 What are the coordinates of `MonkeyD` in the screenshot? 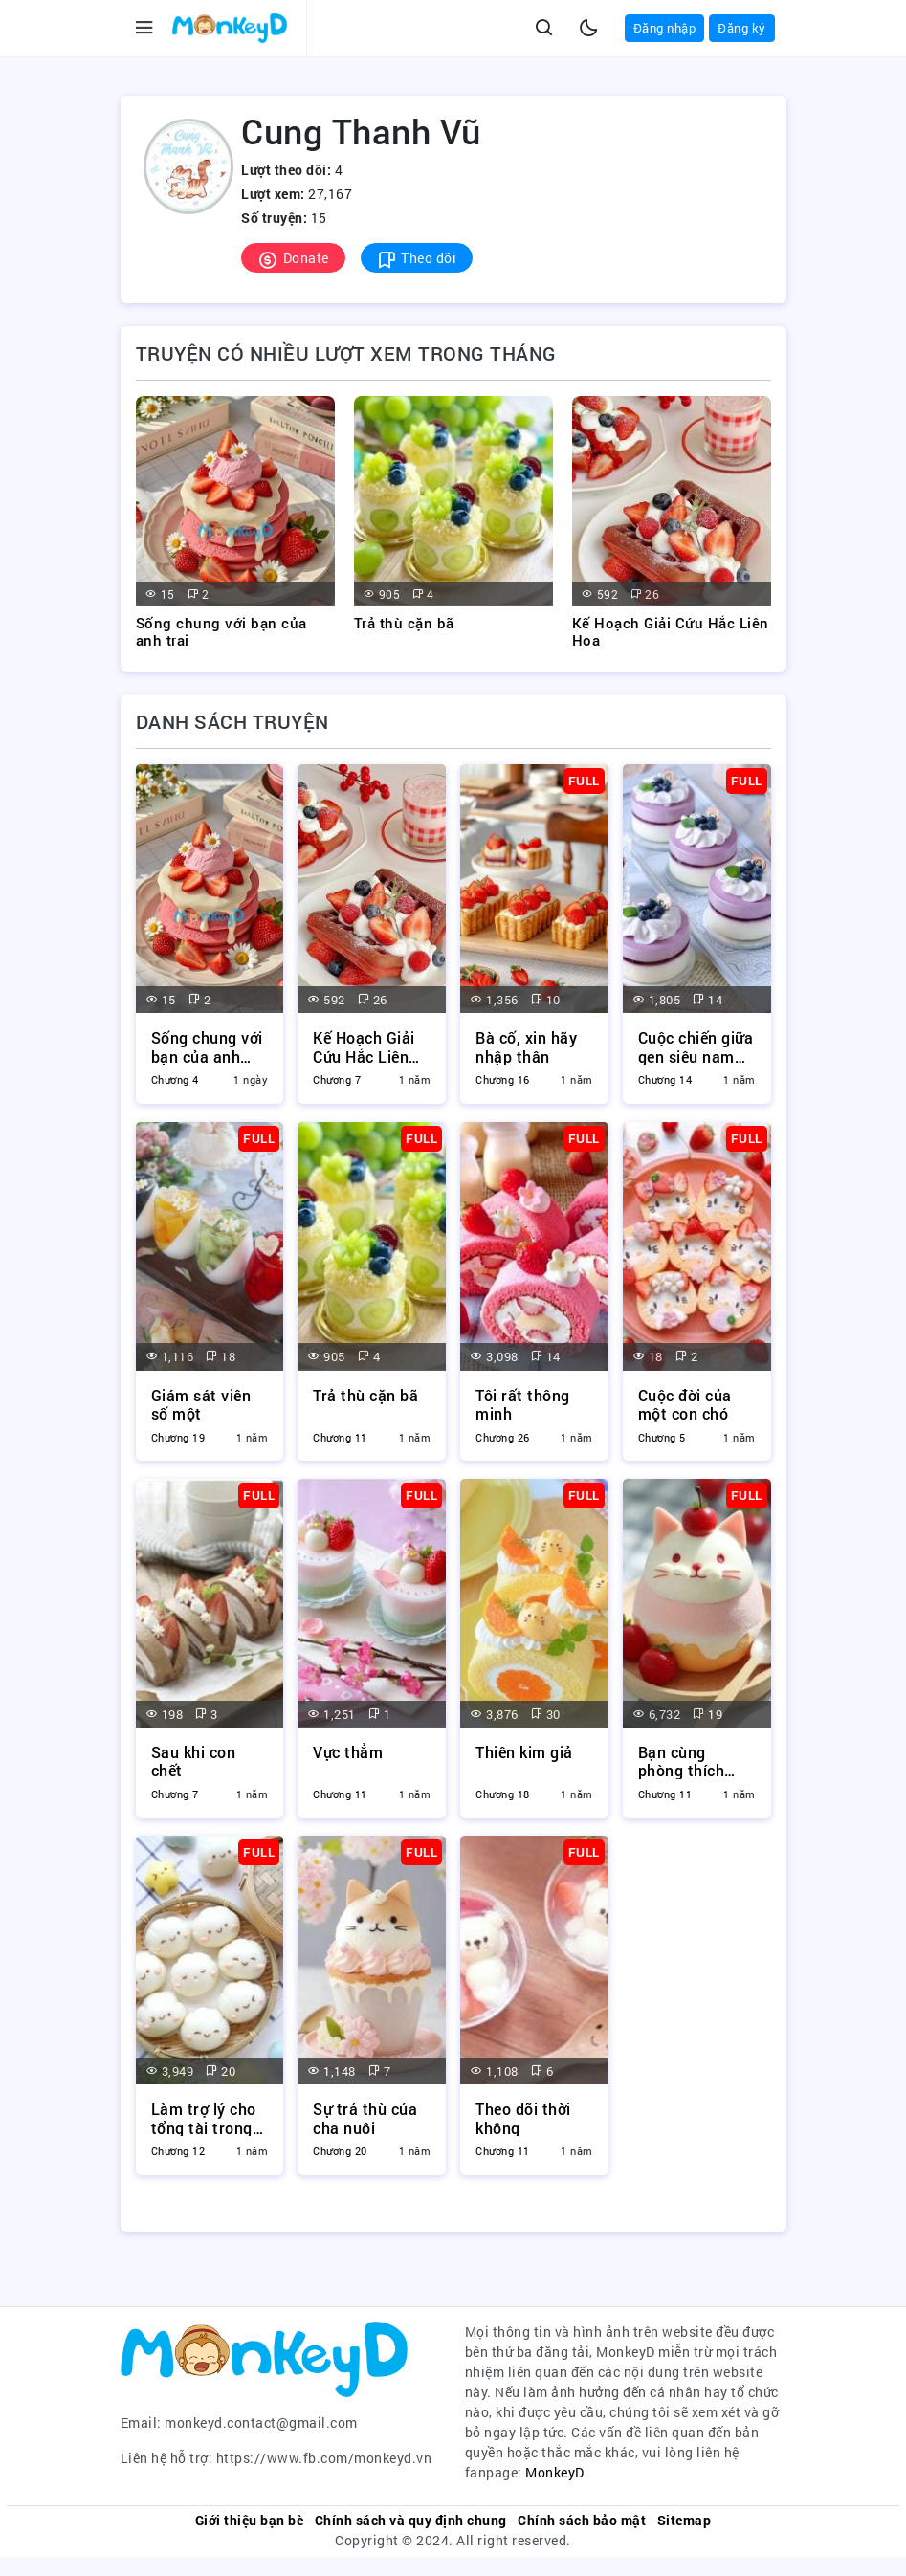 It's located at (555, 2491).